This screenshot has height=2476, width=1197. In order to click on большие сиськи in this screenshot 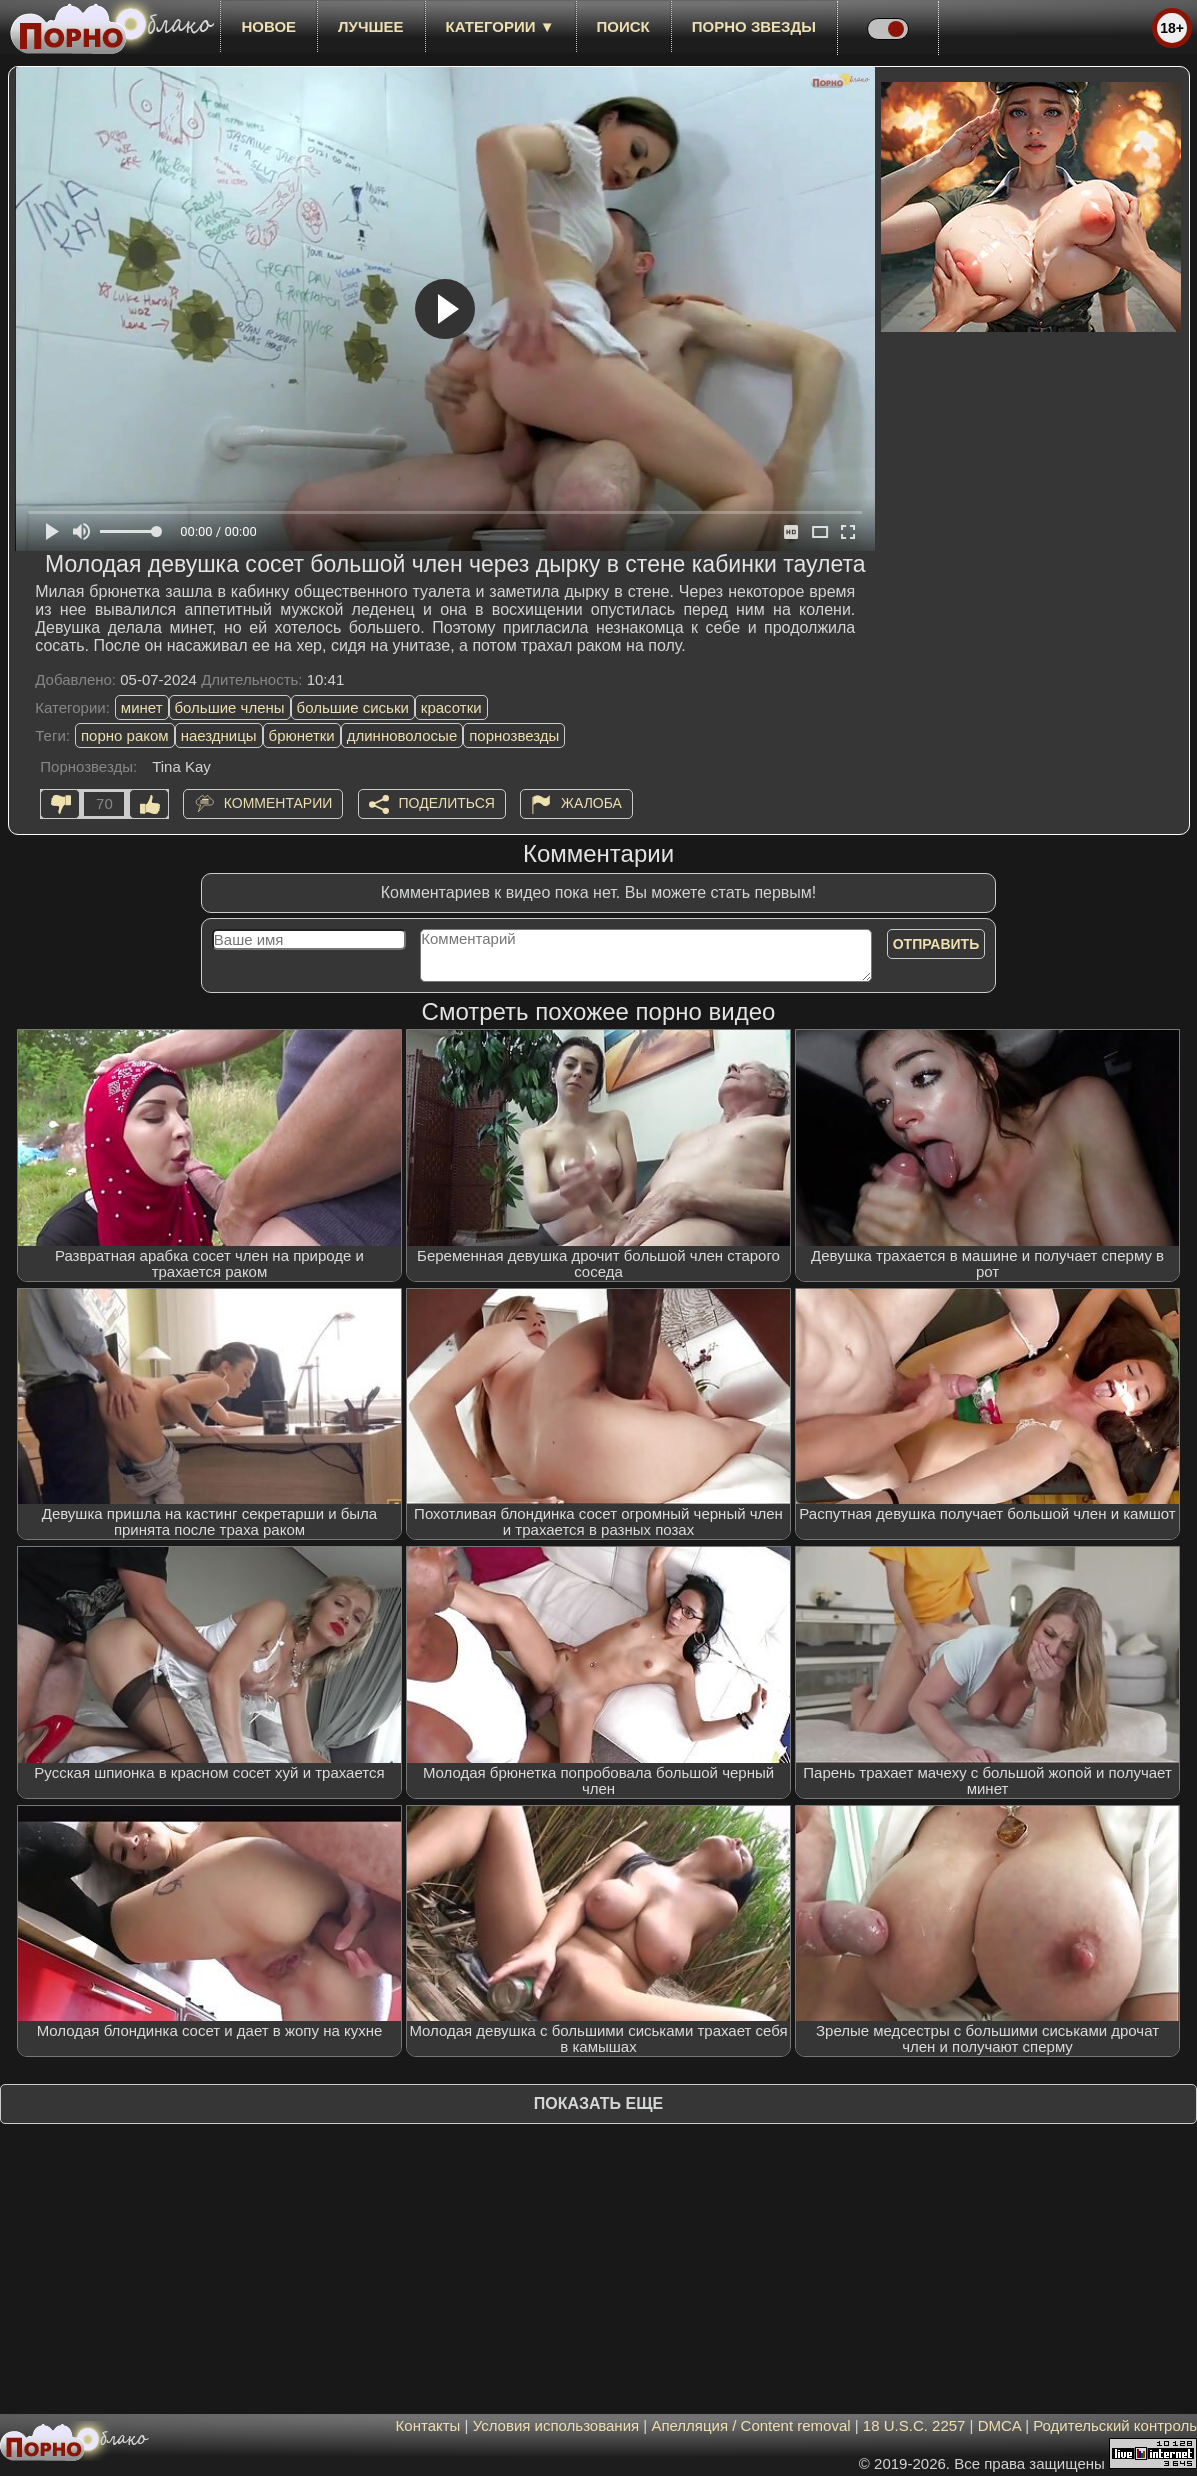, I will do `click(353, 707)`.